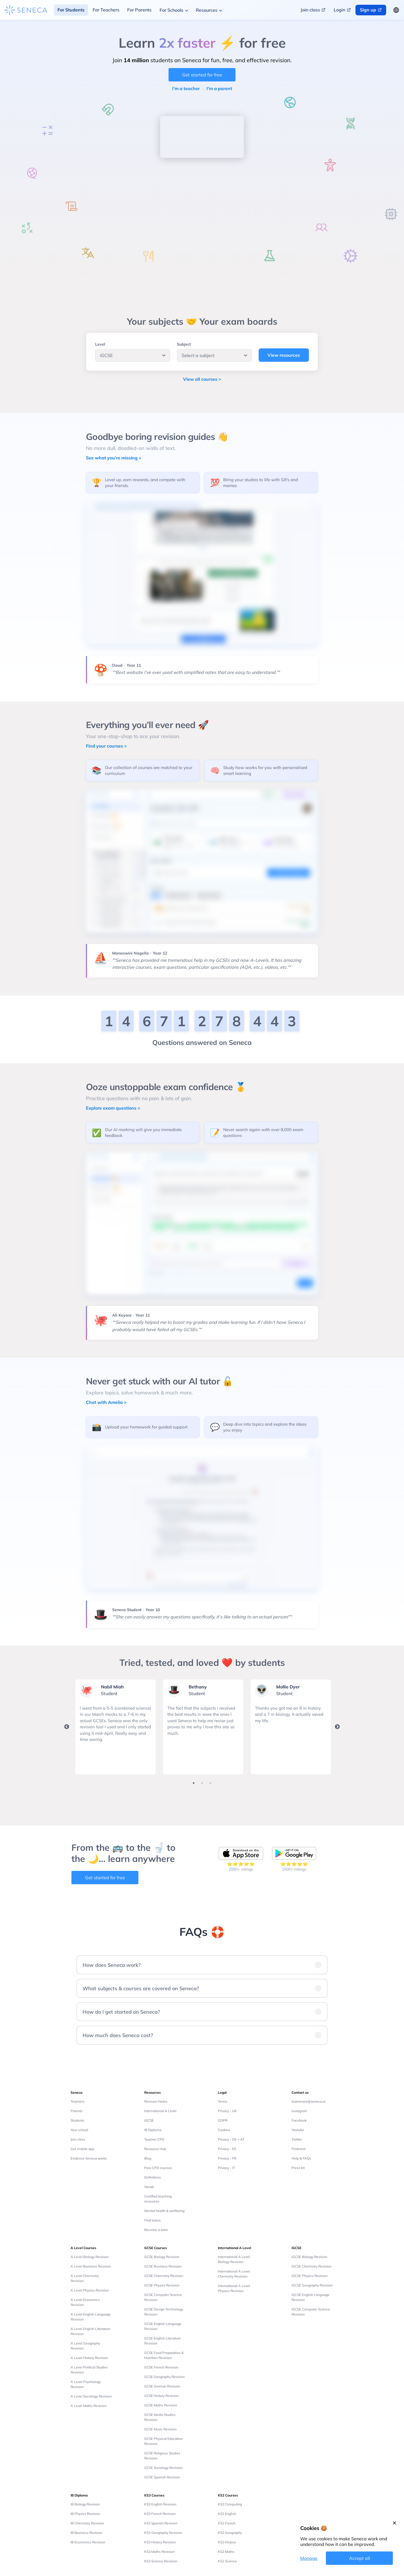 The image size is (404, 2576). What do you see at coordinates (154, 2139) in the screenshot?
I see `Teacher CPD` at bounding box center [154, 2139].